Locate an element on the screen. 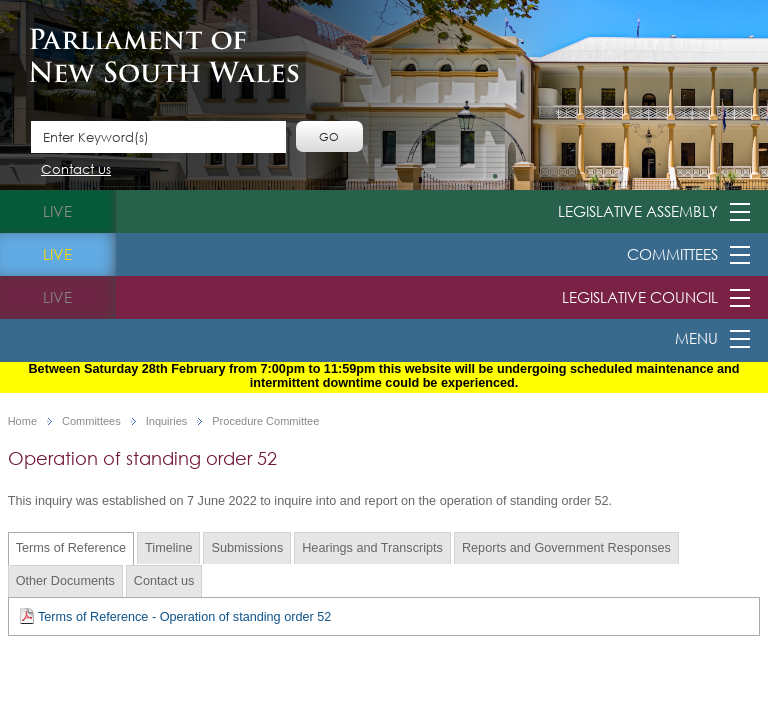 This screenshot has width=768, height=720. Procedure Committee is located at coordinates (265, 421).